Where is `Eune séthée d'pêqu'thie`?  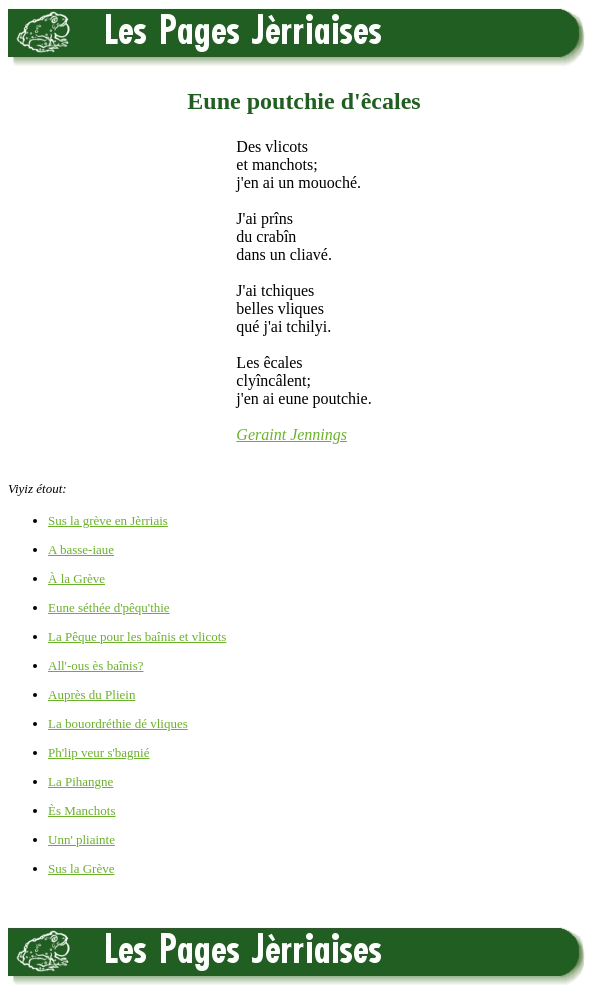 Eune séthée d'pêqu'thie is located at coordinates (109, 607).